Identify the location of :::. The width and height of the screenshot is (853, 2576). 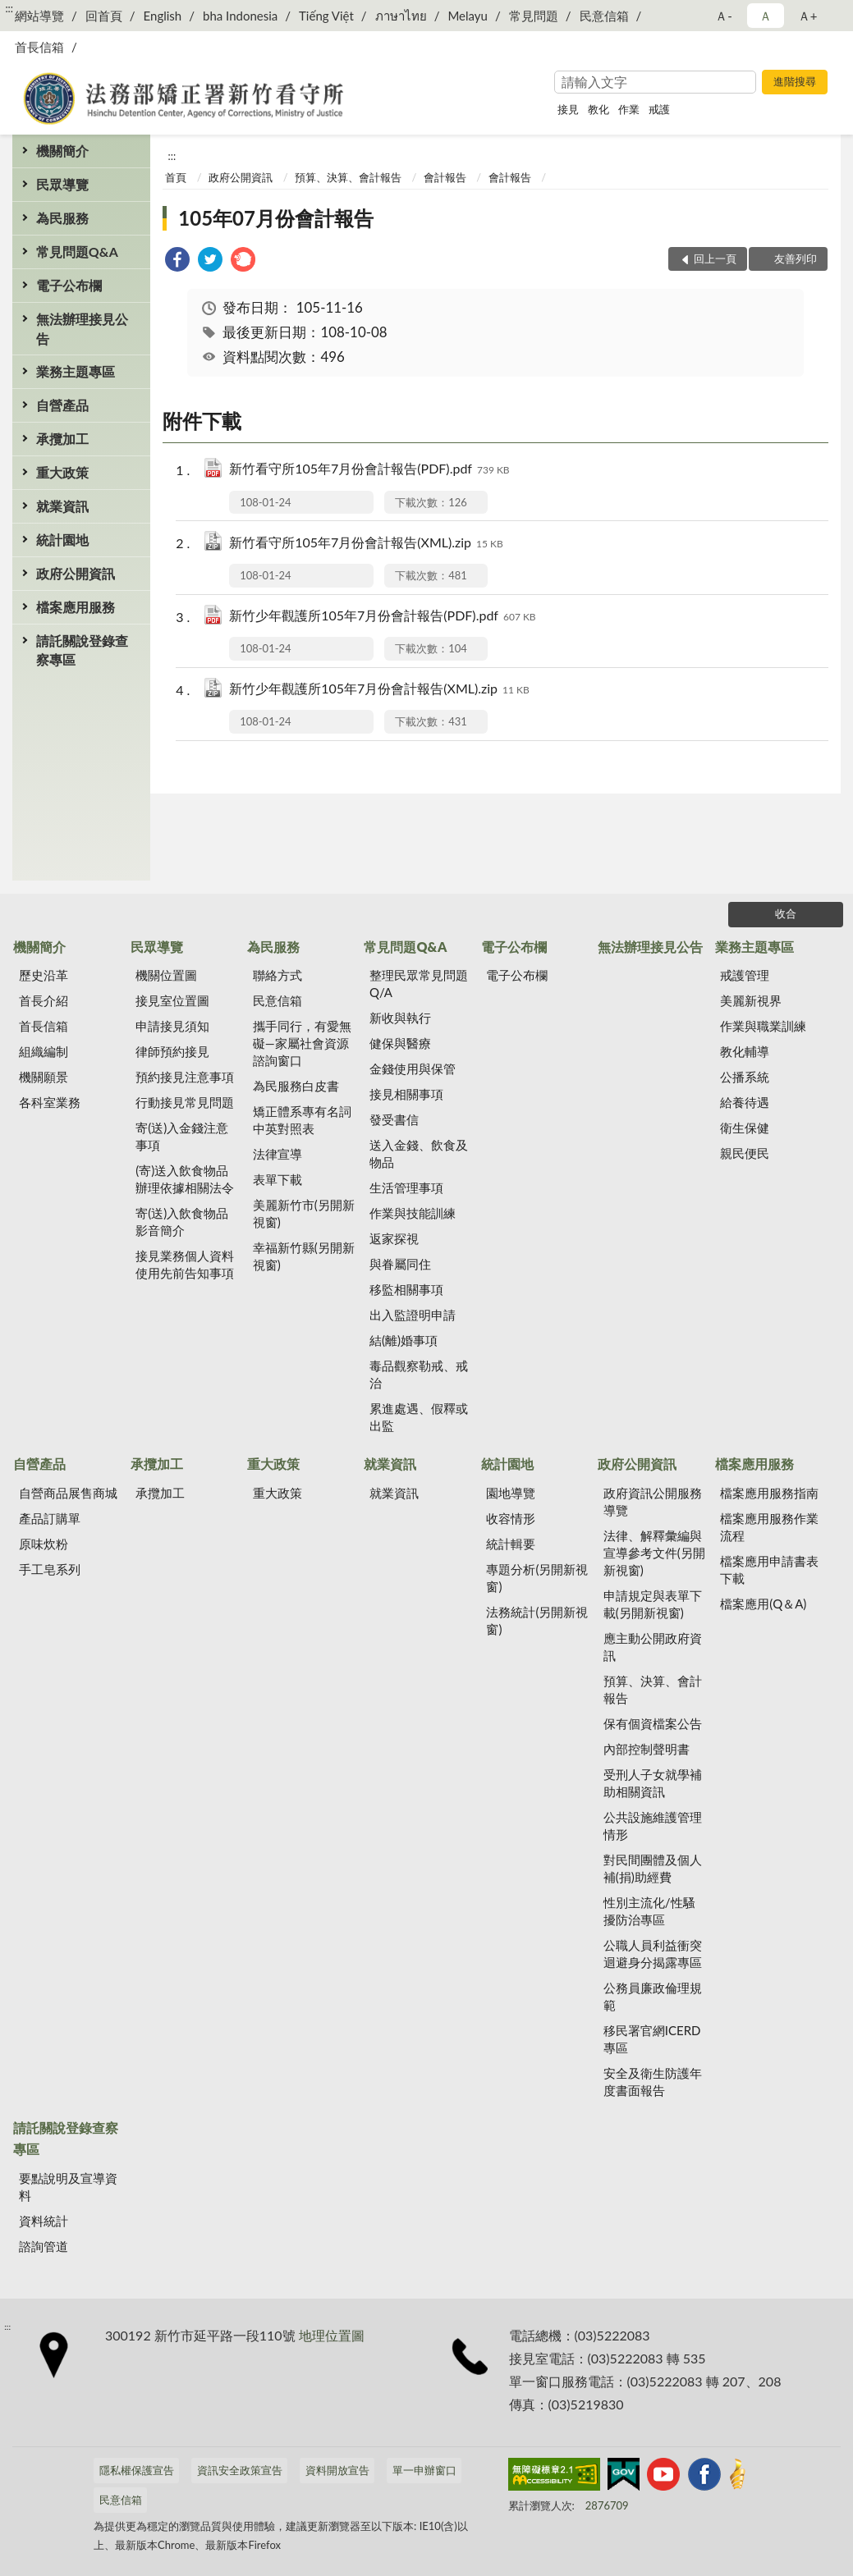
(9, 8).